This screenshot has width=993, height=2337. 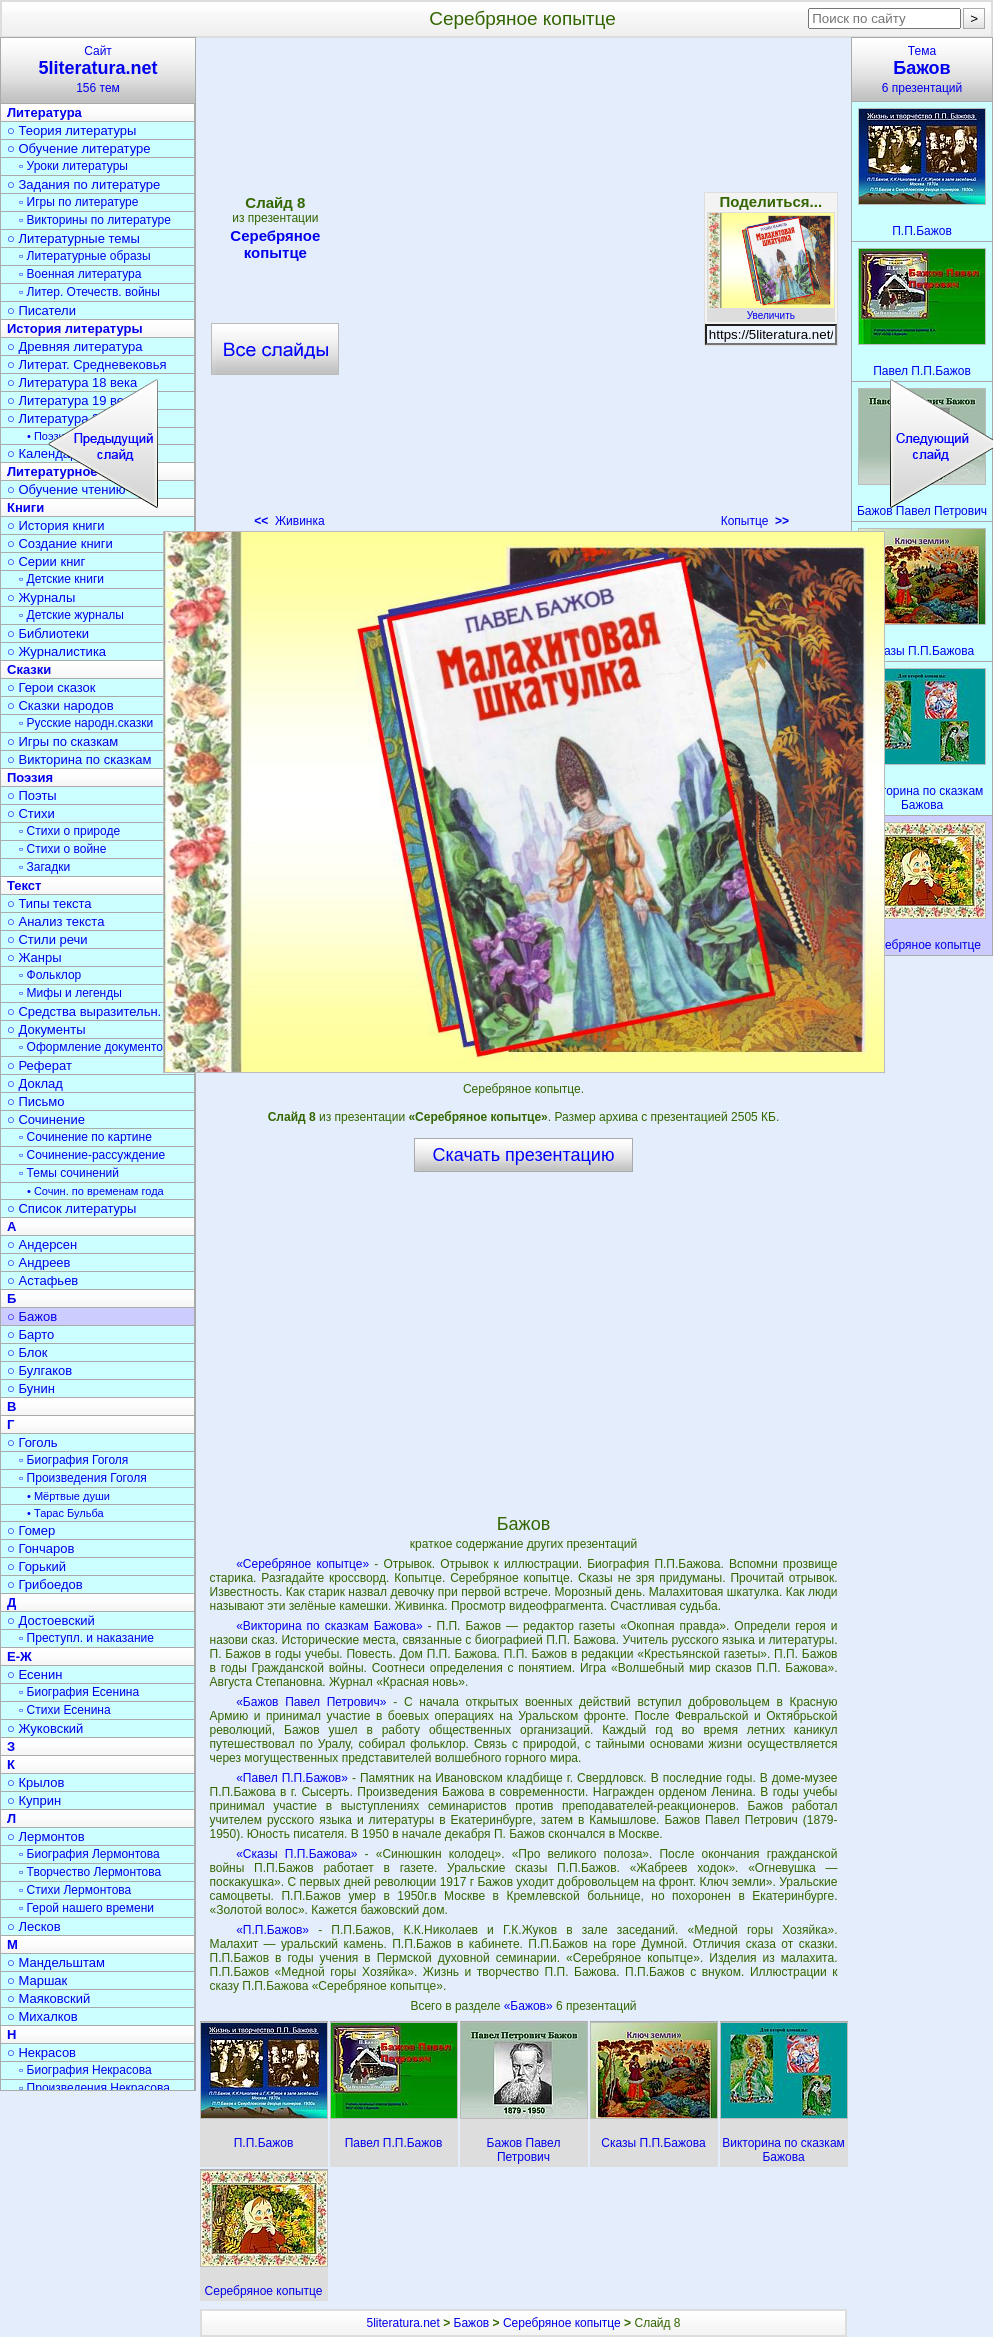 I want to click on ▫ Произведения Некрасова, so click(x=94, y=2088).